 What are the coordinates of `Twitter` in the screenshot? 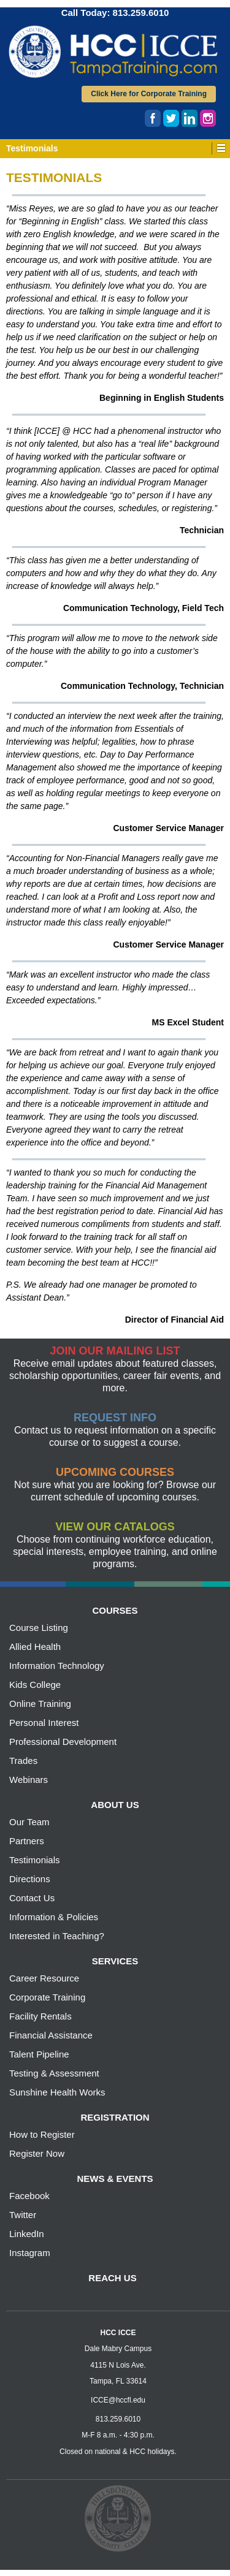 It's located at (22, 2214).